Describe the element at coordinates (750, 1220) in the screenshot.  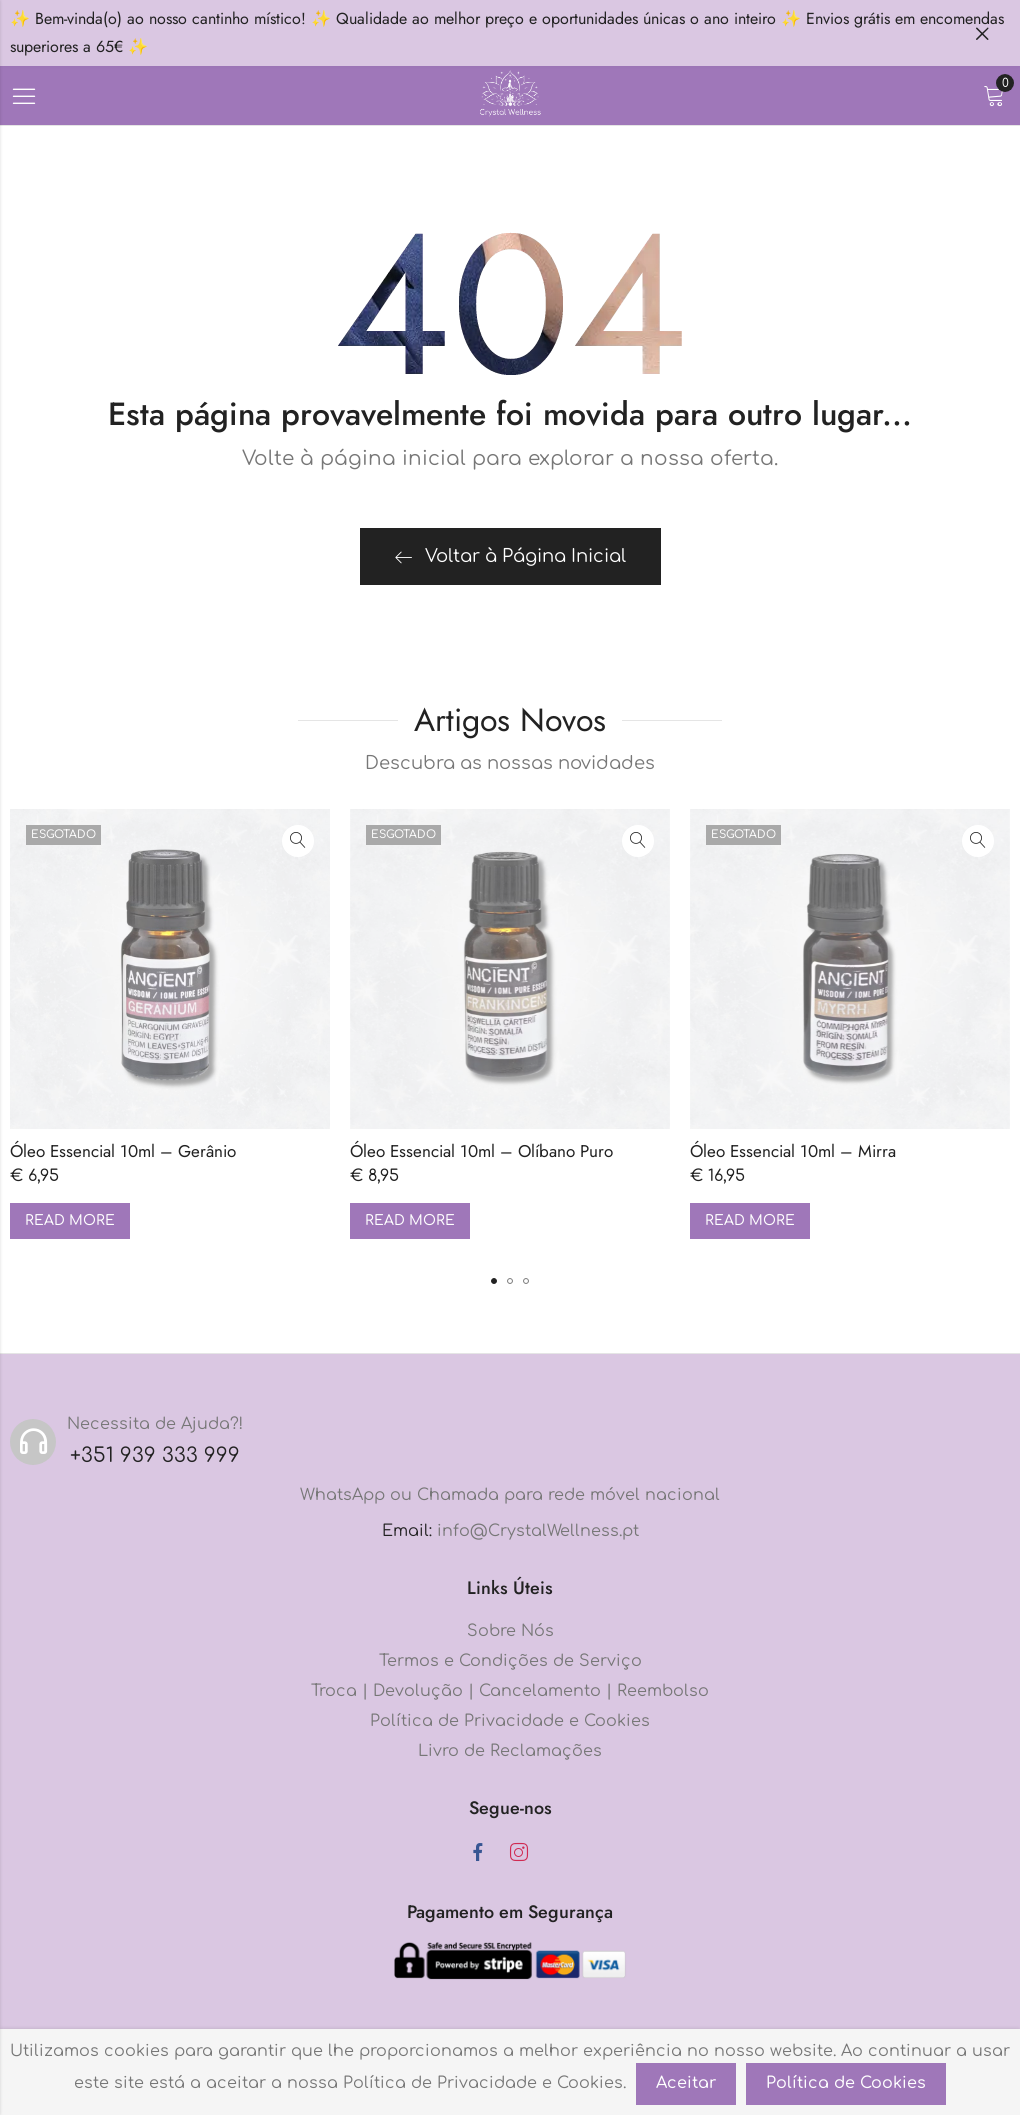
I see `Read more [Read more about “Óleo Essencial 10ml - Mirra”]` at that location.